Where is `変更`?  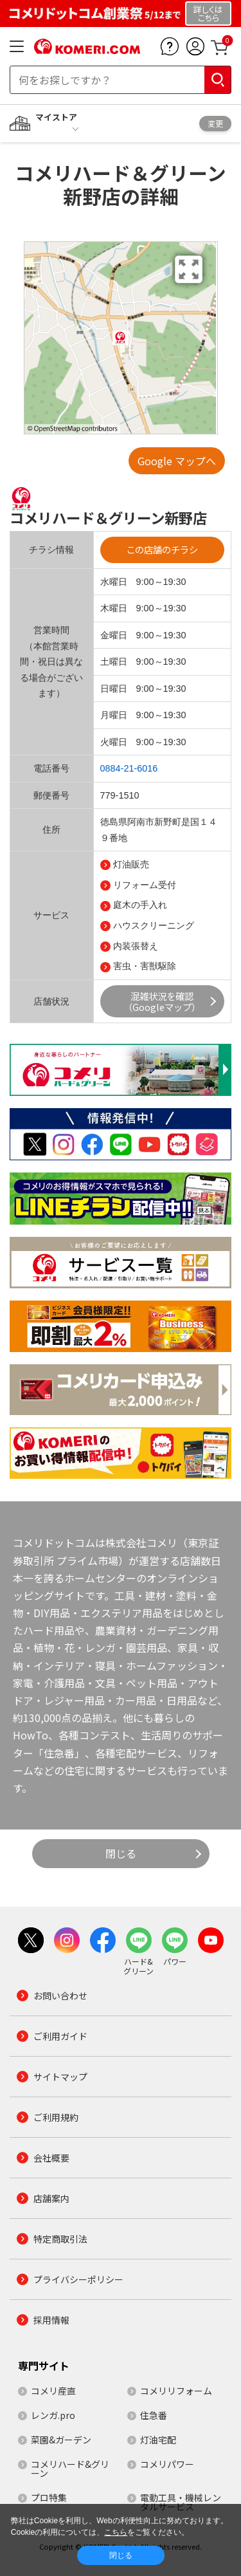 変更 is located at coordinates (215, 123).